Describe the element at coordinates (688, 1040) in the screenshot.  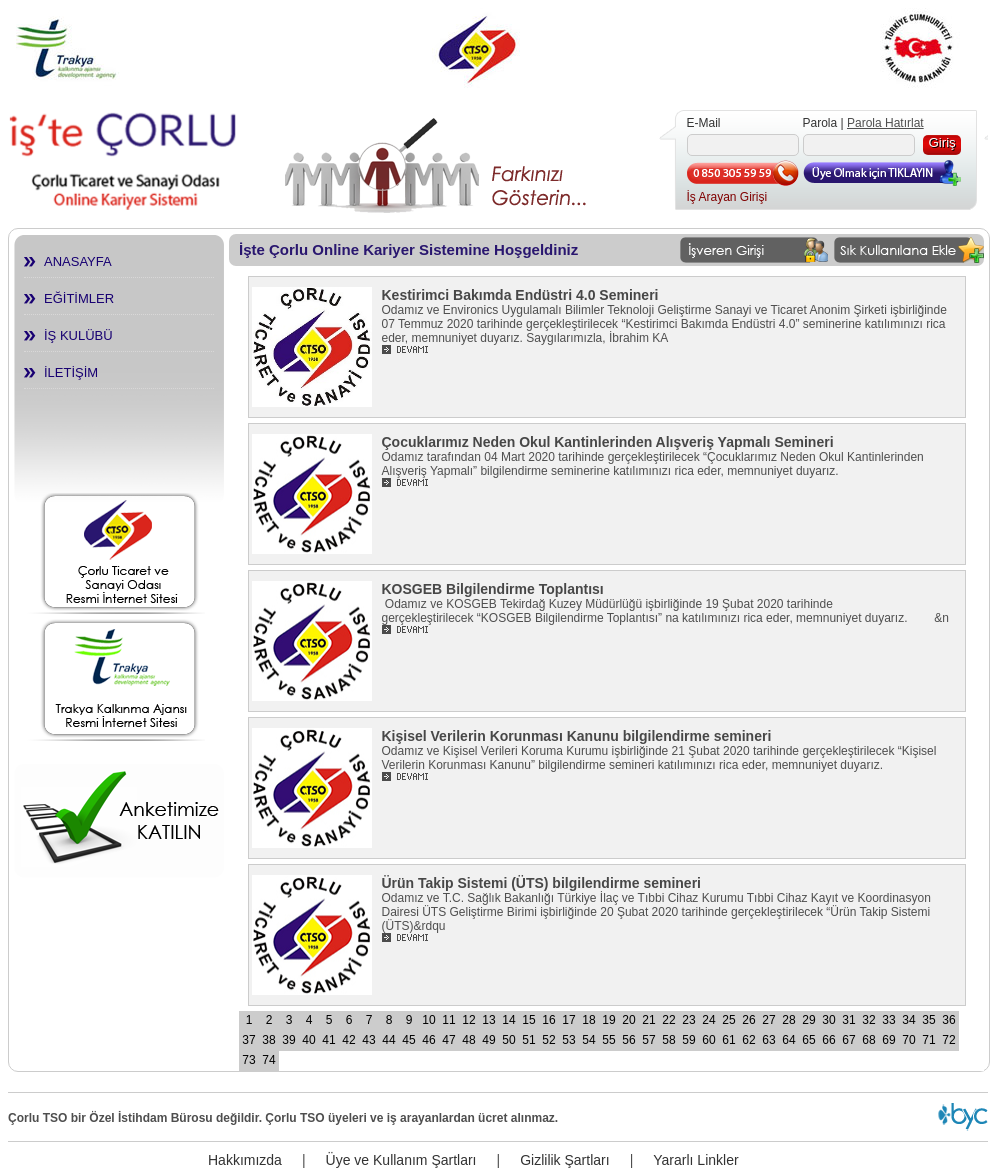
I see `59` at that location.